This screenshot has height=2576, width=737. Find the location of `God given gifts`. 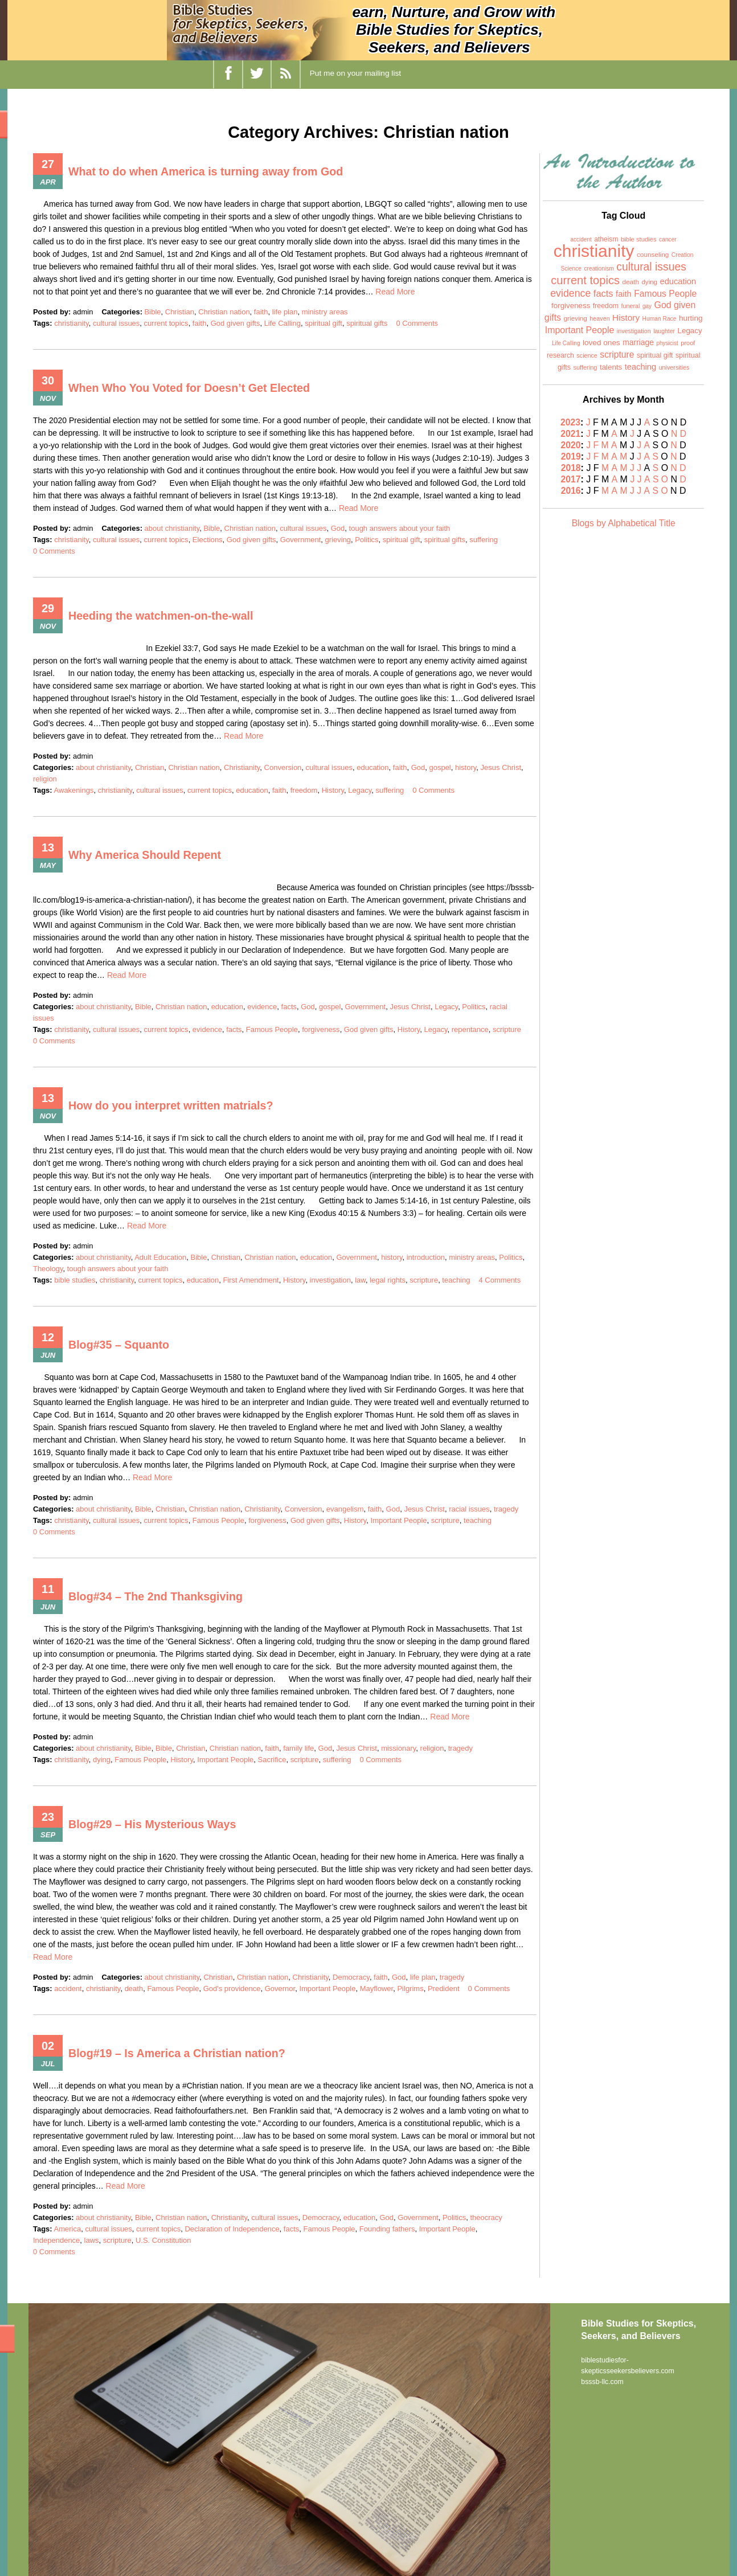

God given gifts is located at coordinates (235, 323).